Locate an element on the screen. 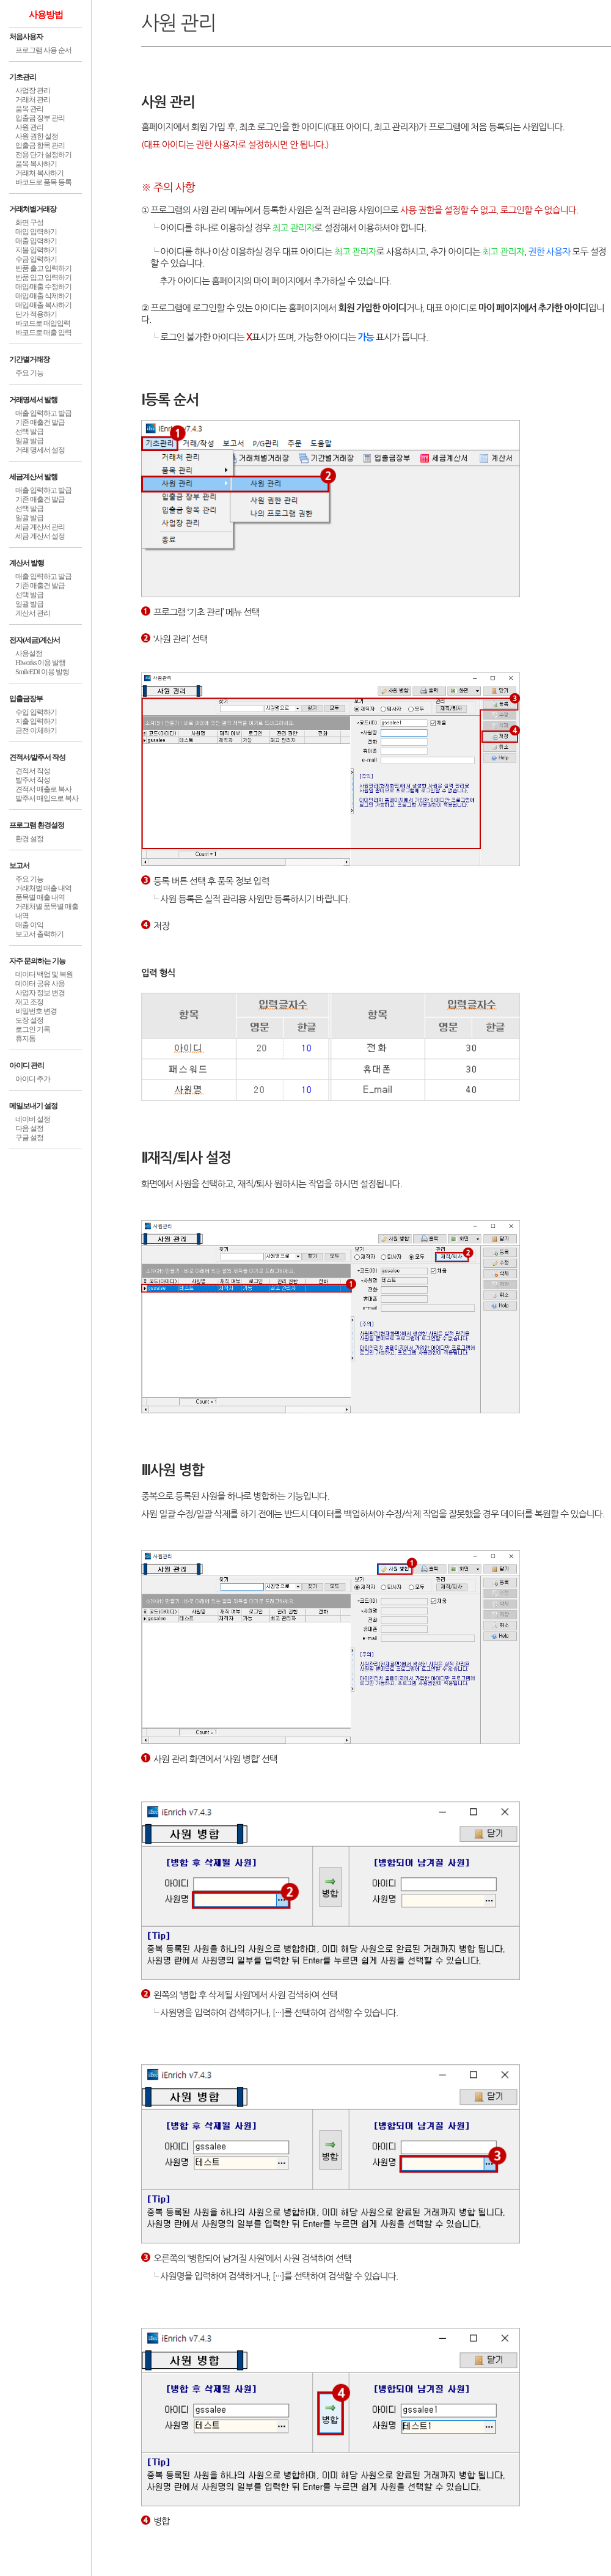 The height and width of the screenshot is (2576, 611). 사업자 정보 변경 is located at coordinates (40, 992).